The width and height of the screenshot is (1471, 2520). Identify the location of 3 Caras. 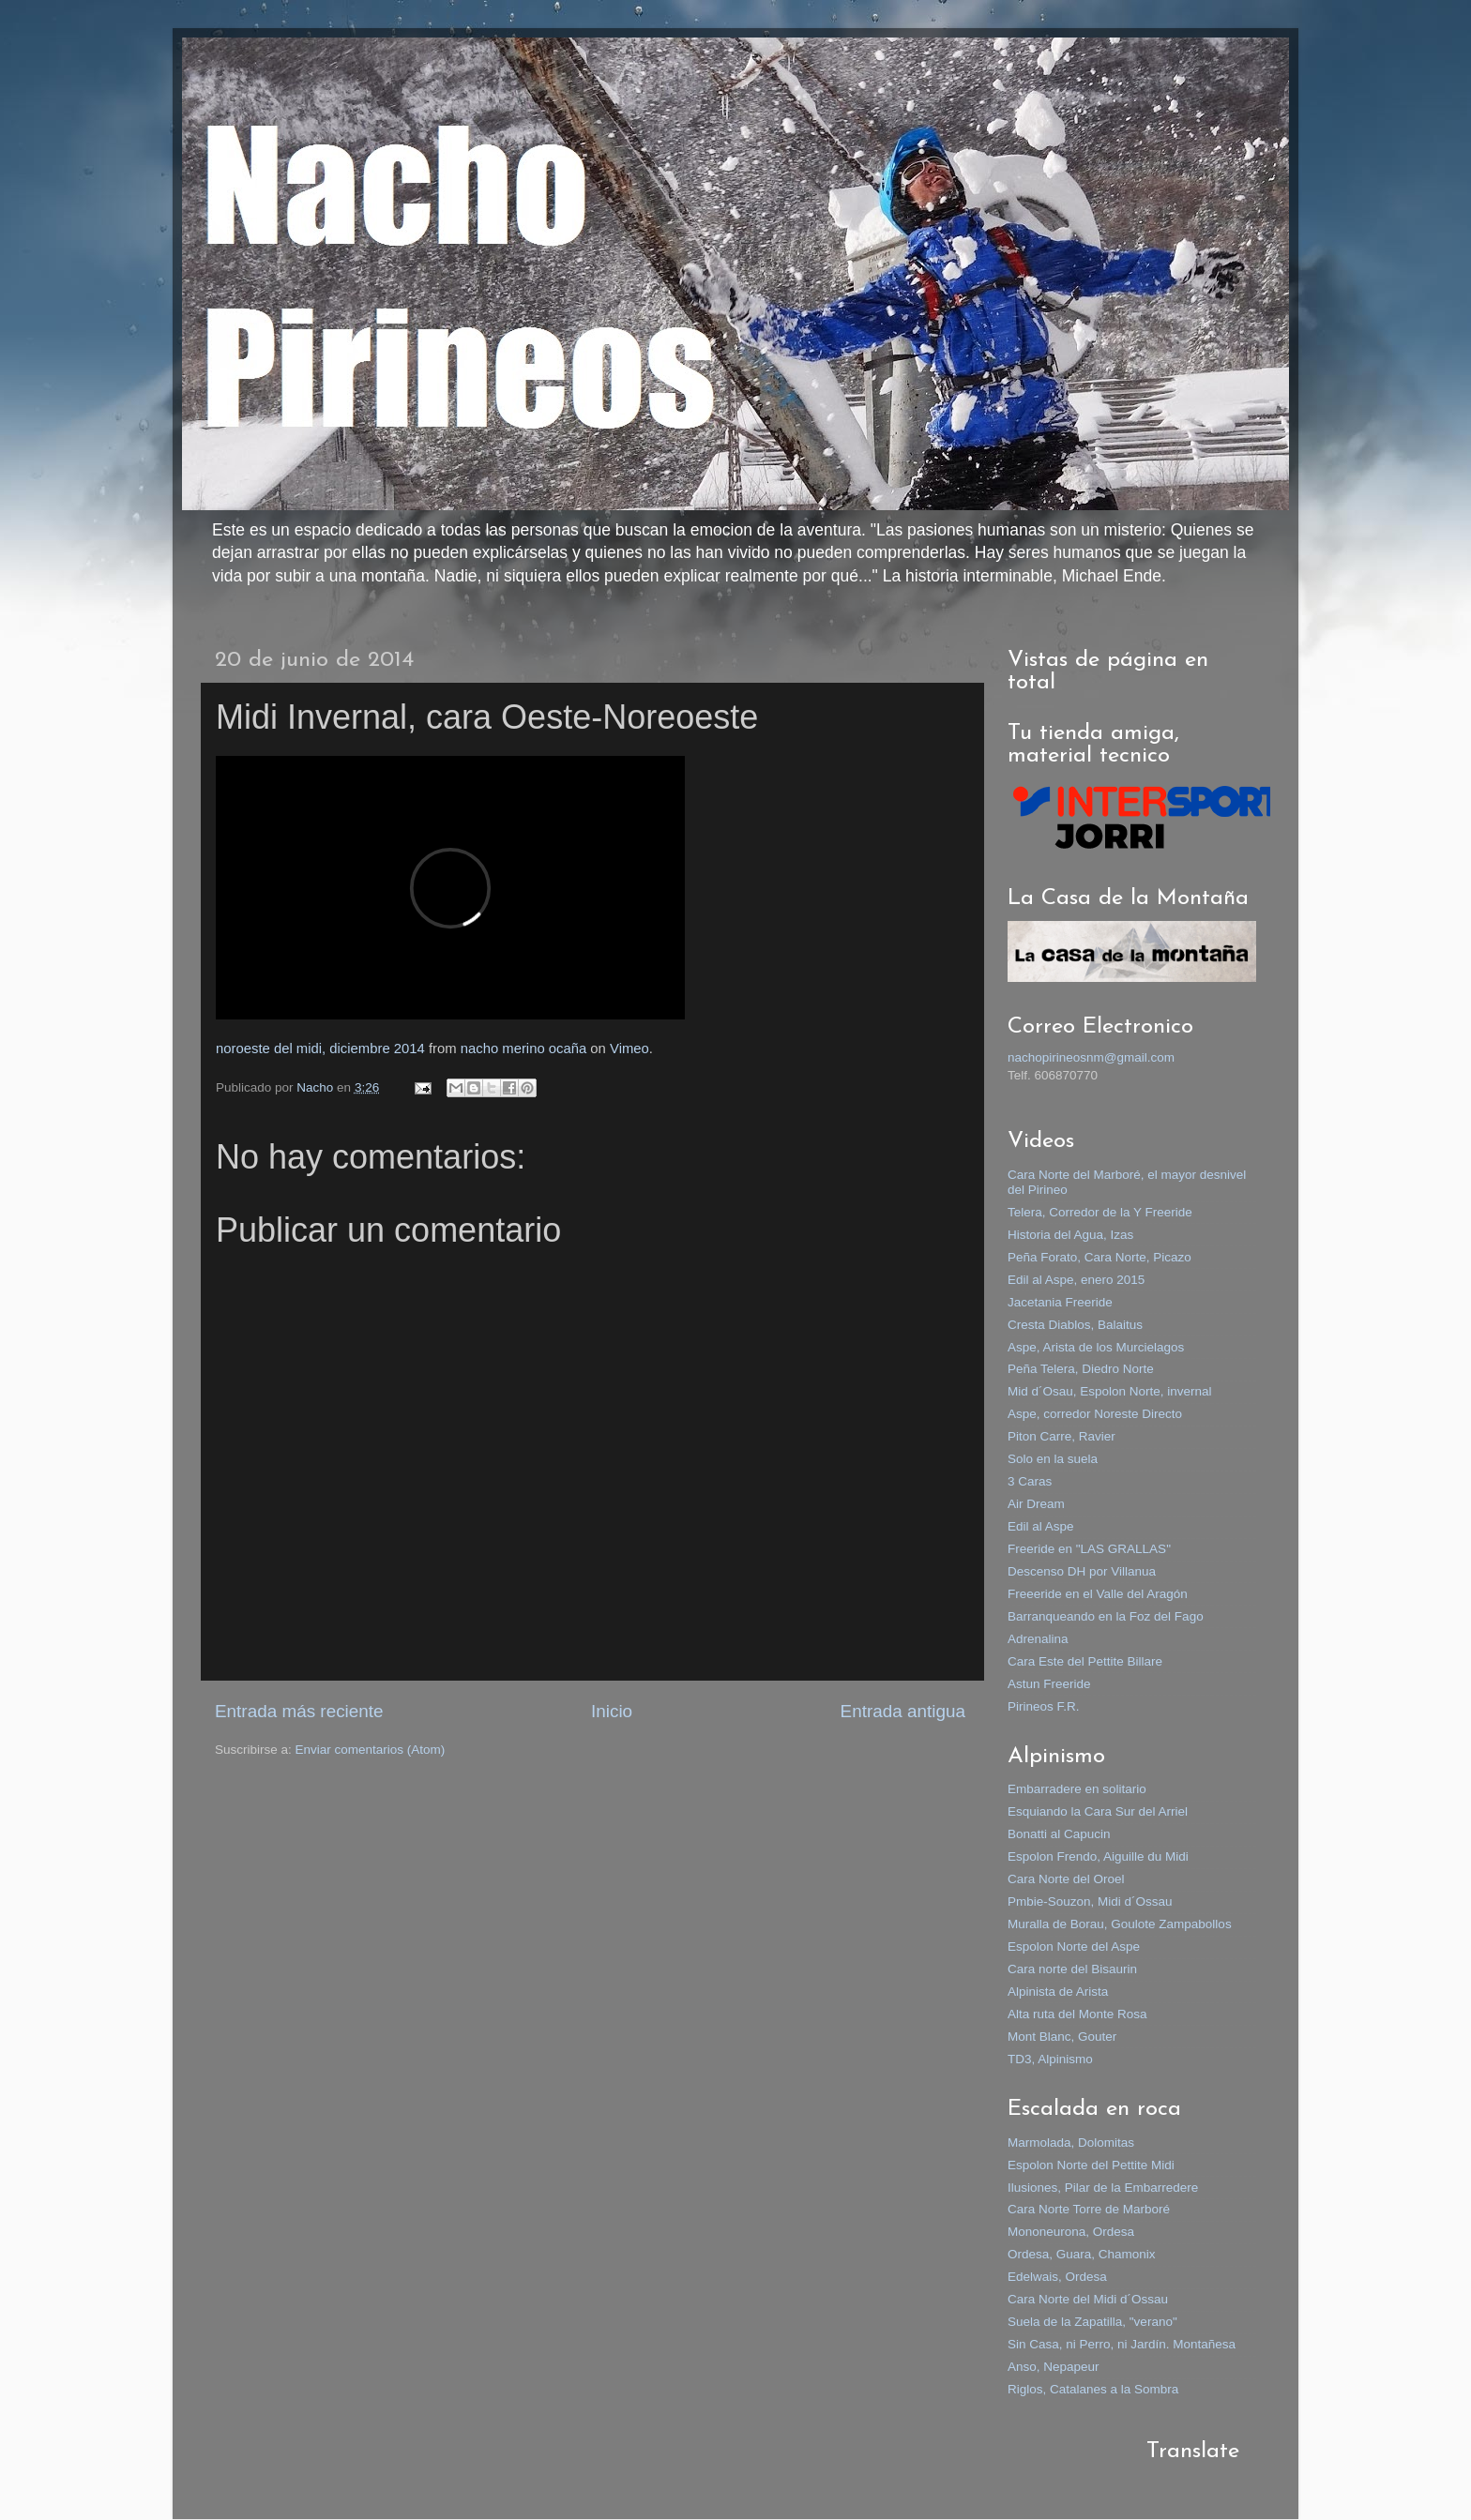
(1030, 1481).